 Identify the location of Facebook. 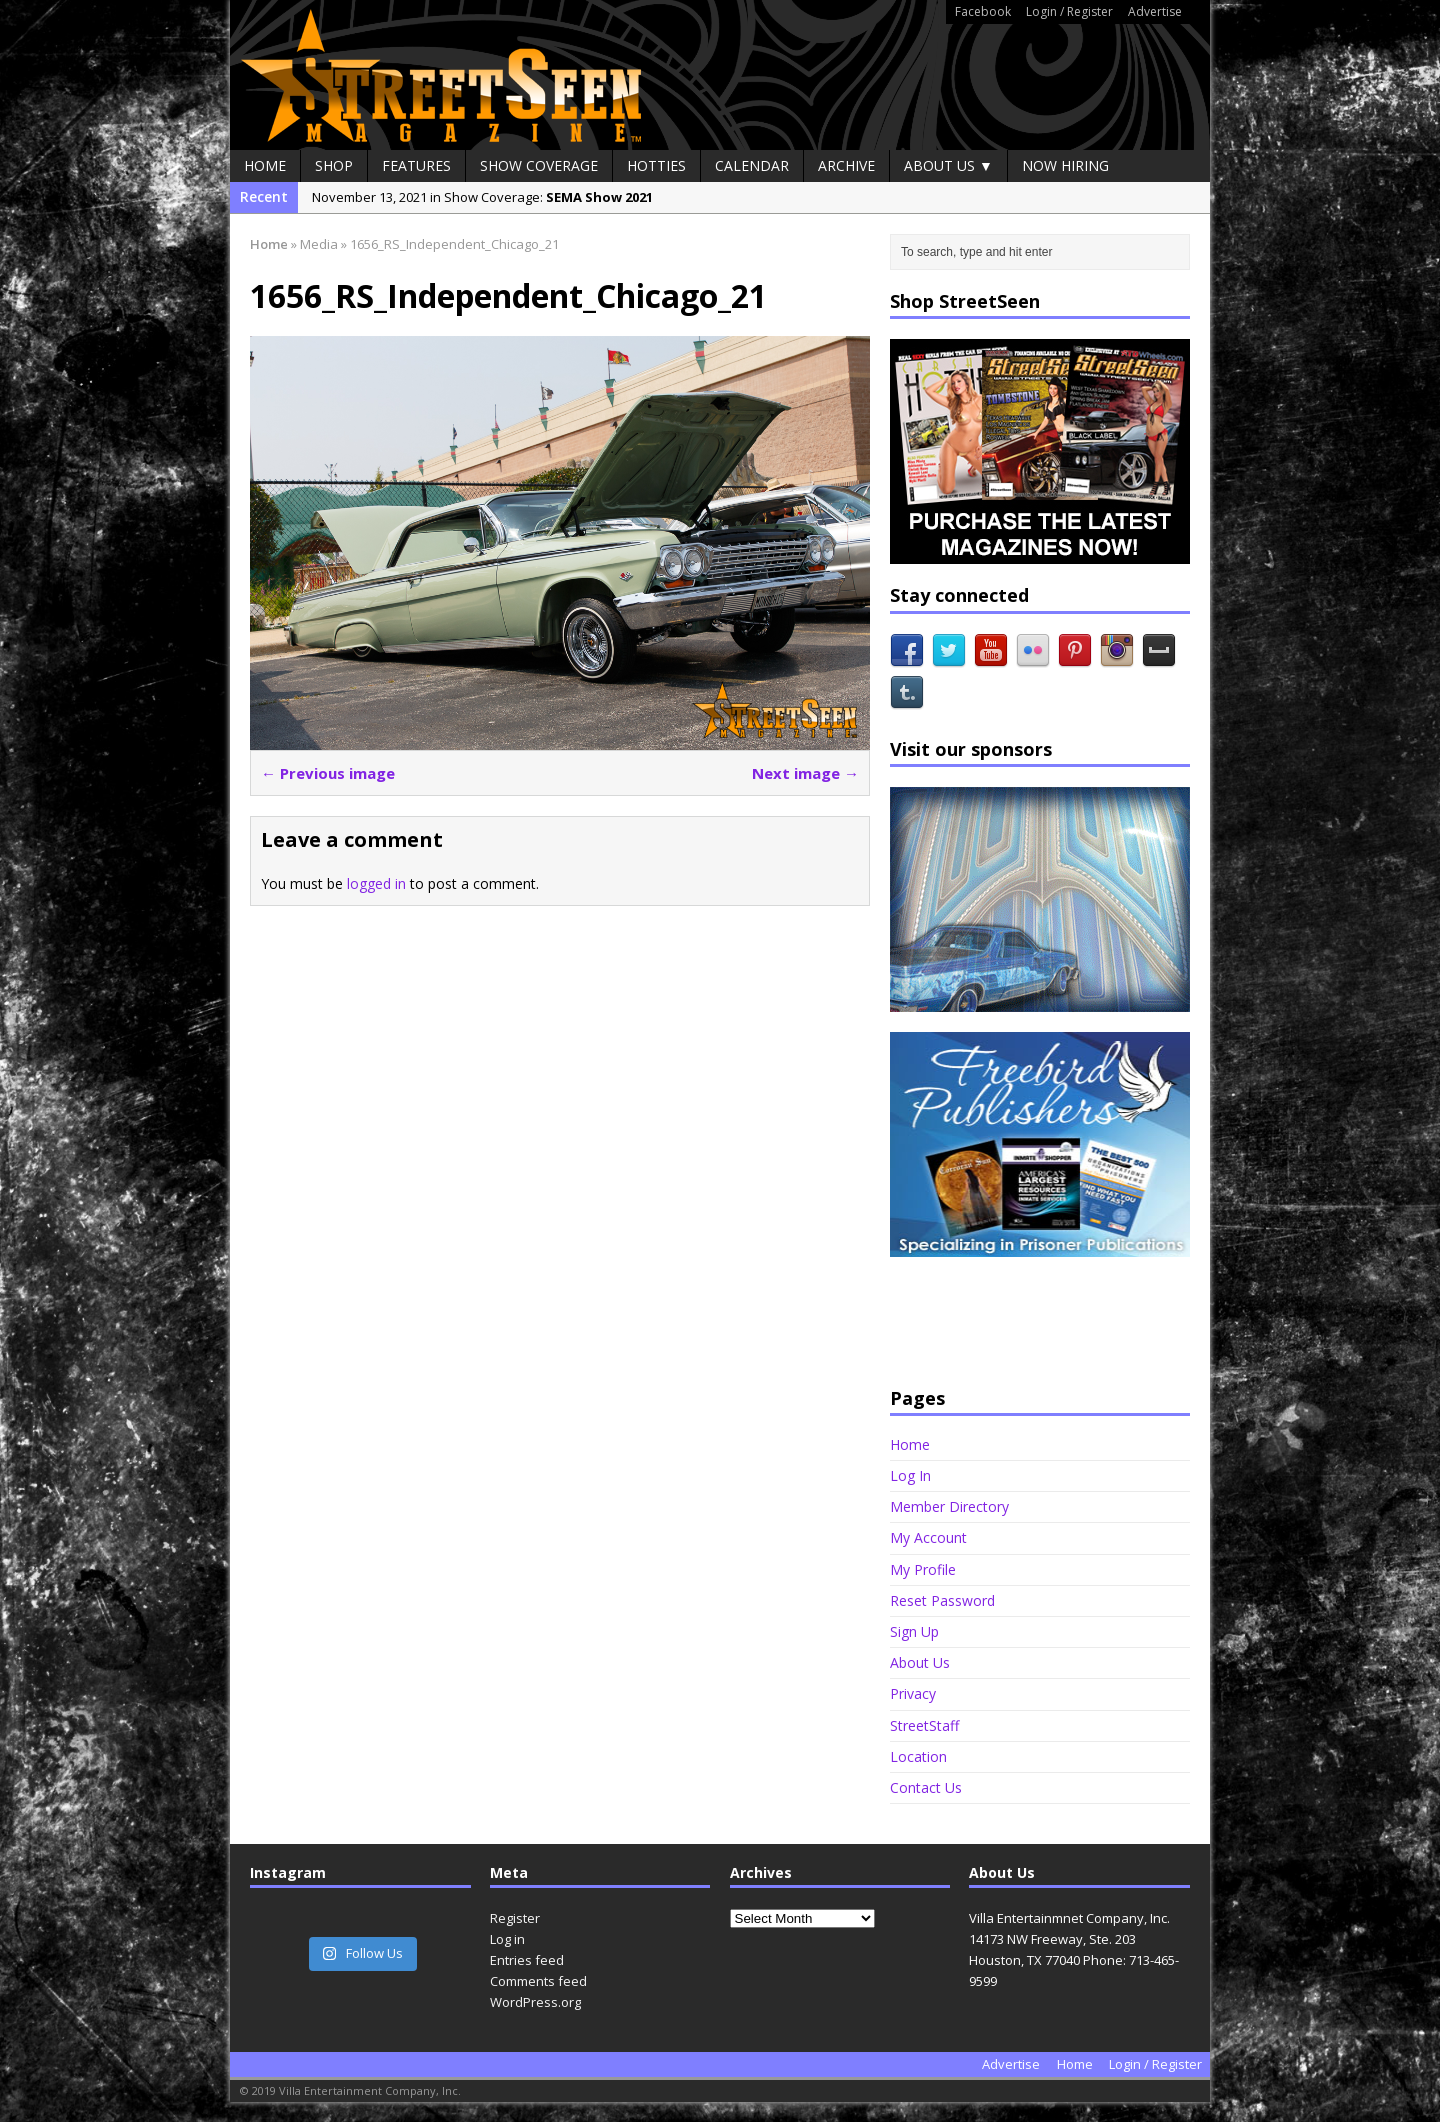
(983, 11).